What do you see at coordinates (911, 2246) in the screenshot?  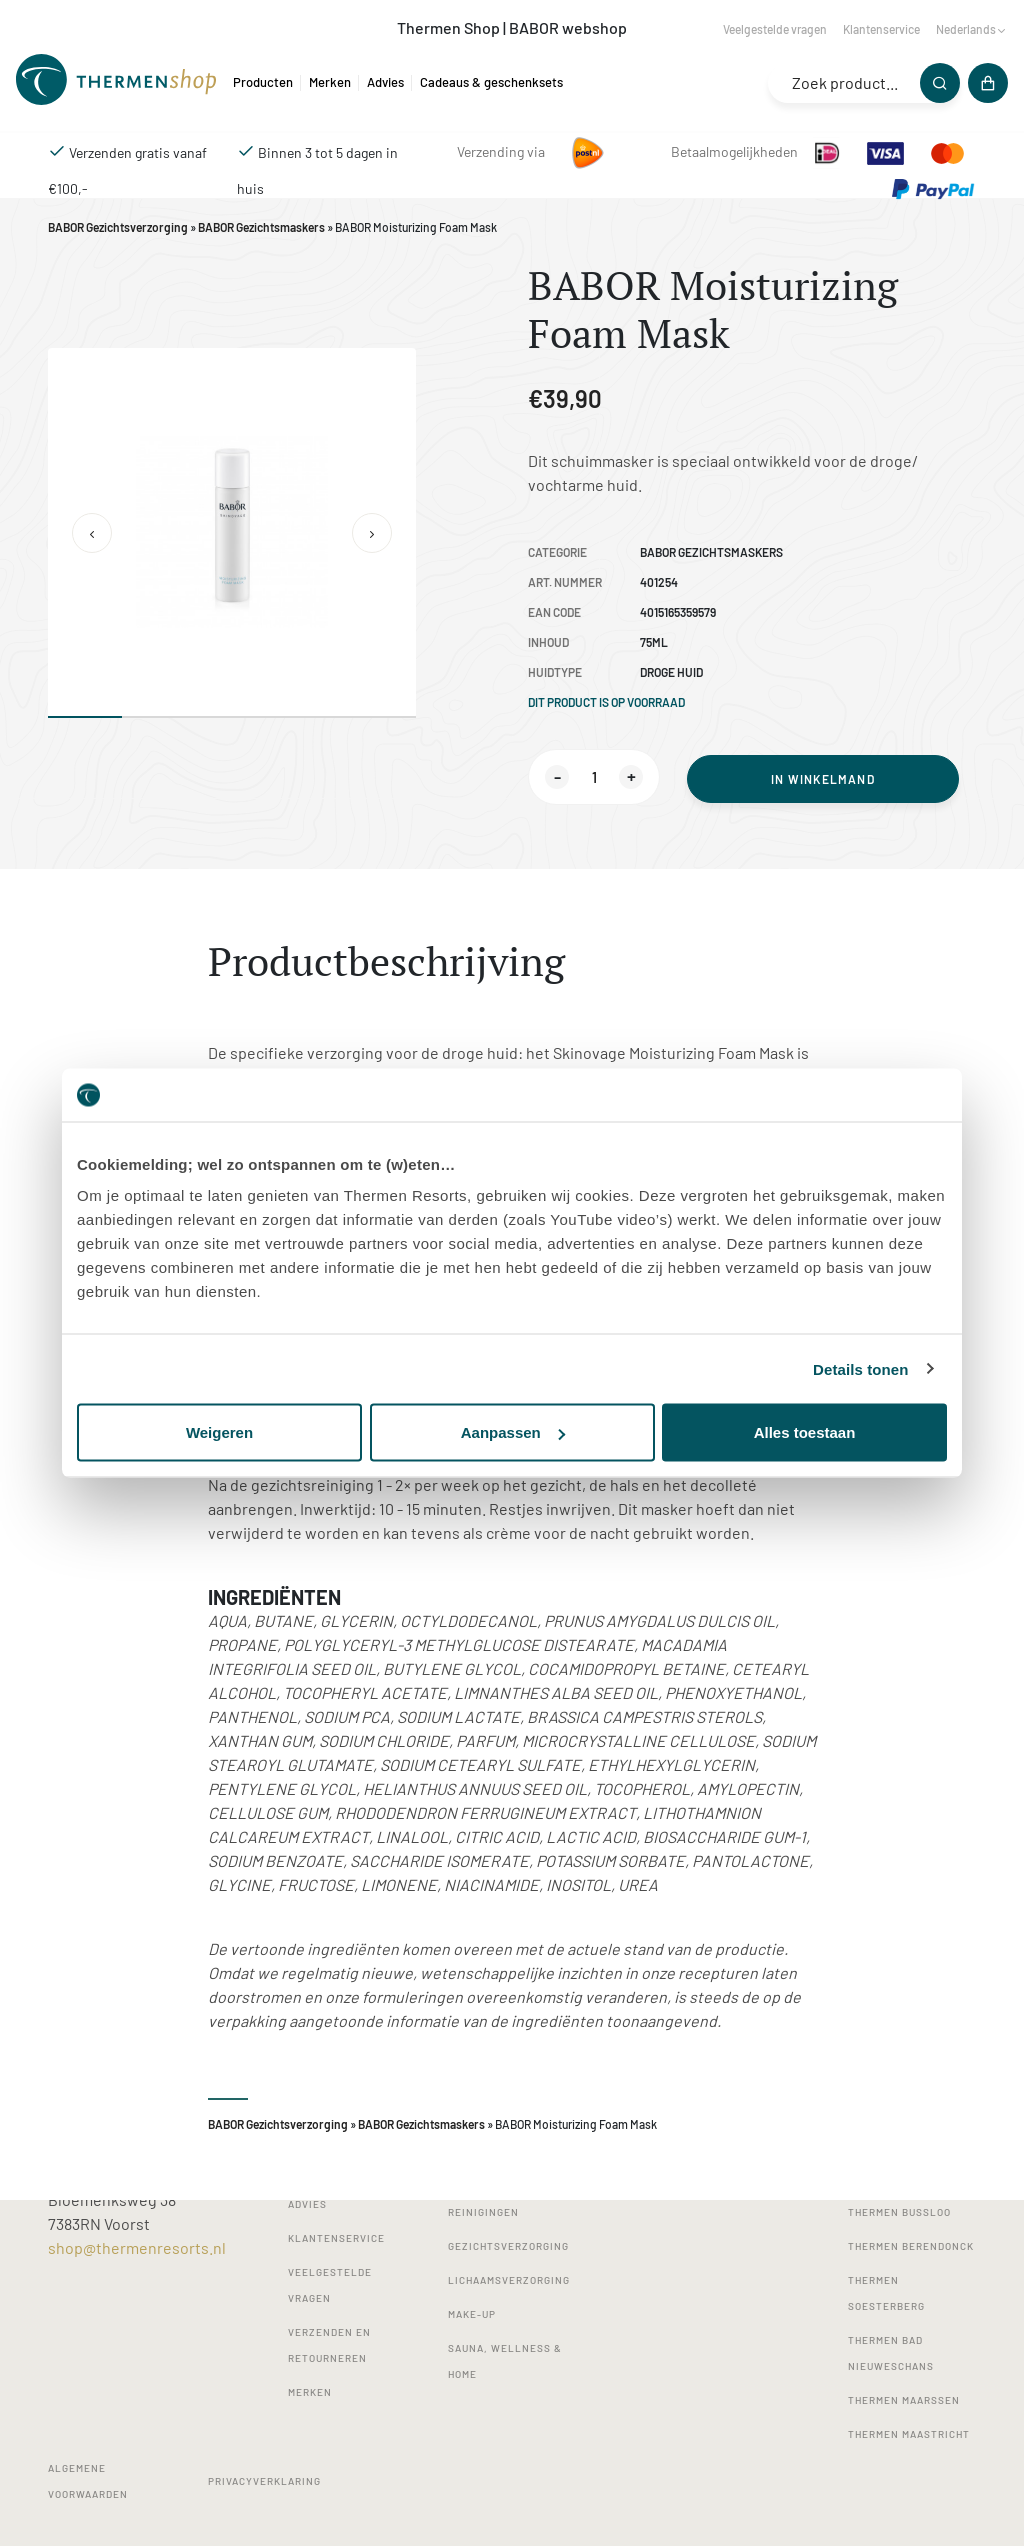 I see `Thermen Berendonck` at bounding box center [911, 2246].